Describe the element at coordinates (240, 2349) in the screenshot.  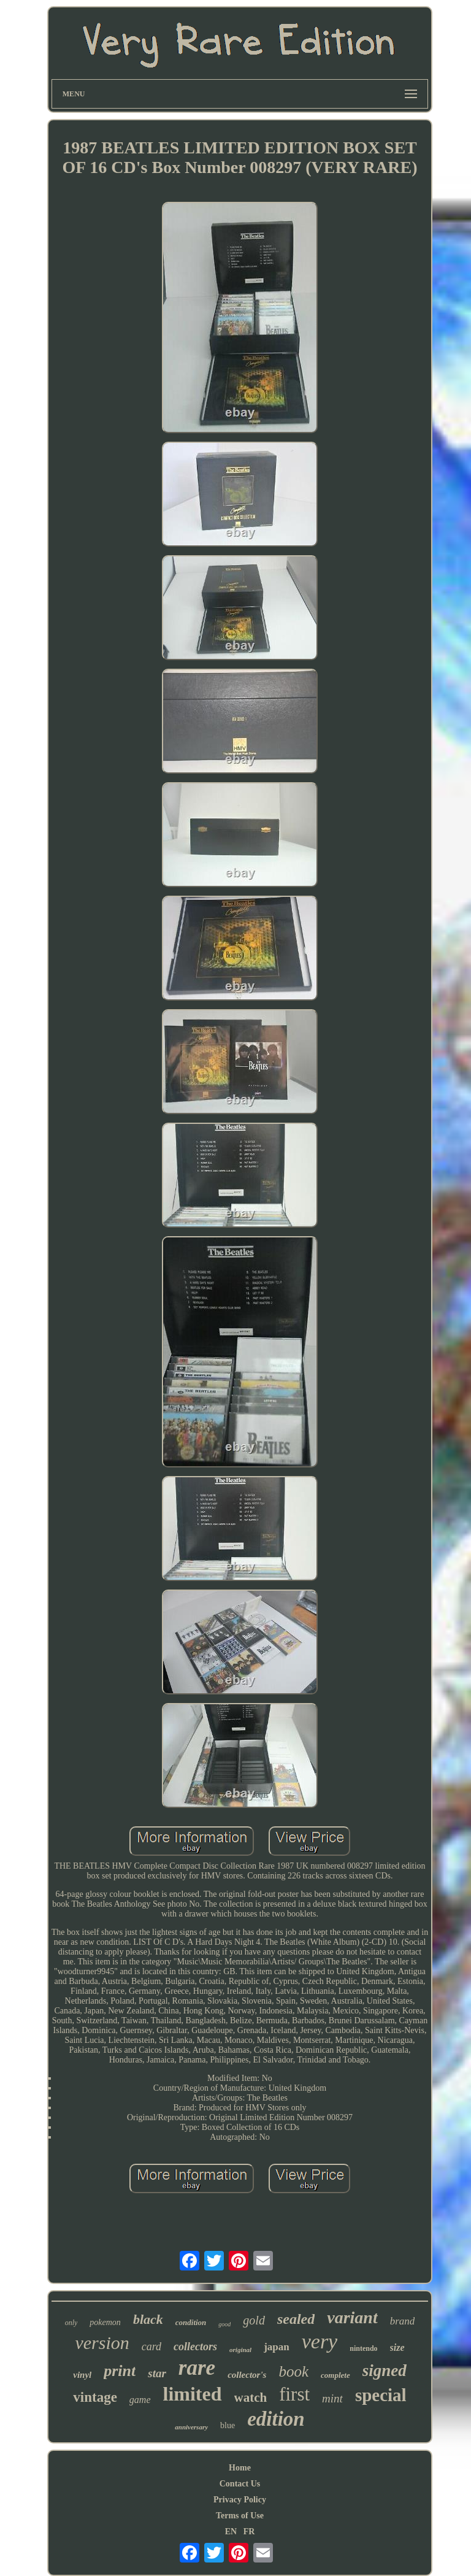
I see `original` at that location.